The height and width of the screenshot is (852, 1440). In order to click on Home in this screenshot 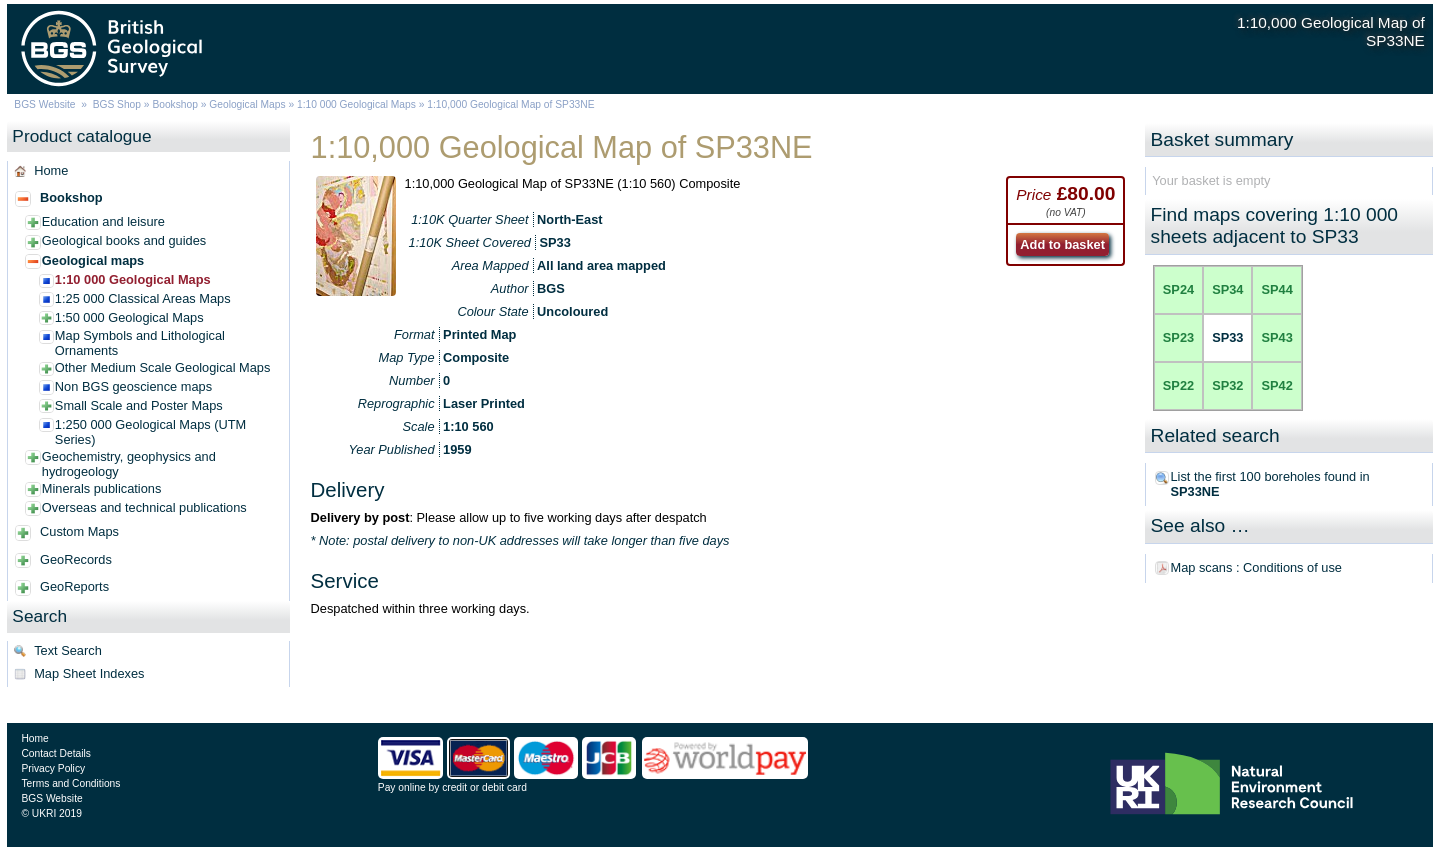, I will do `click(51, 170)`.